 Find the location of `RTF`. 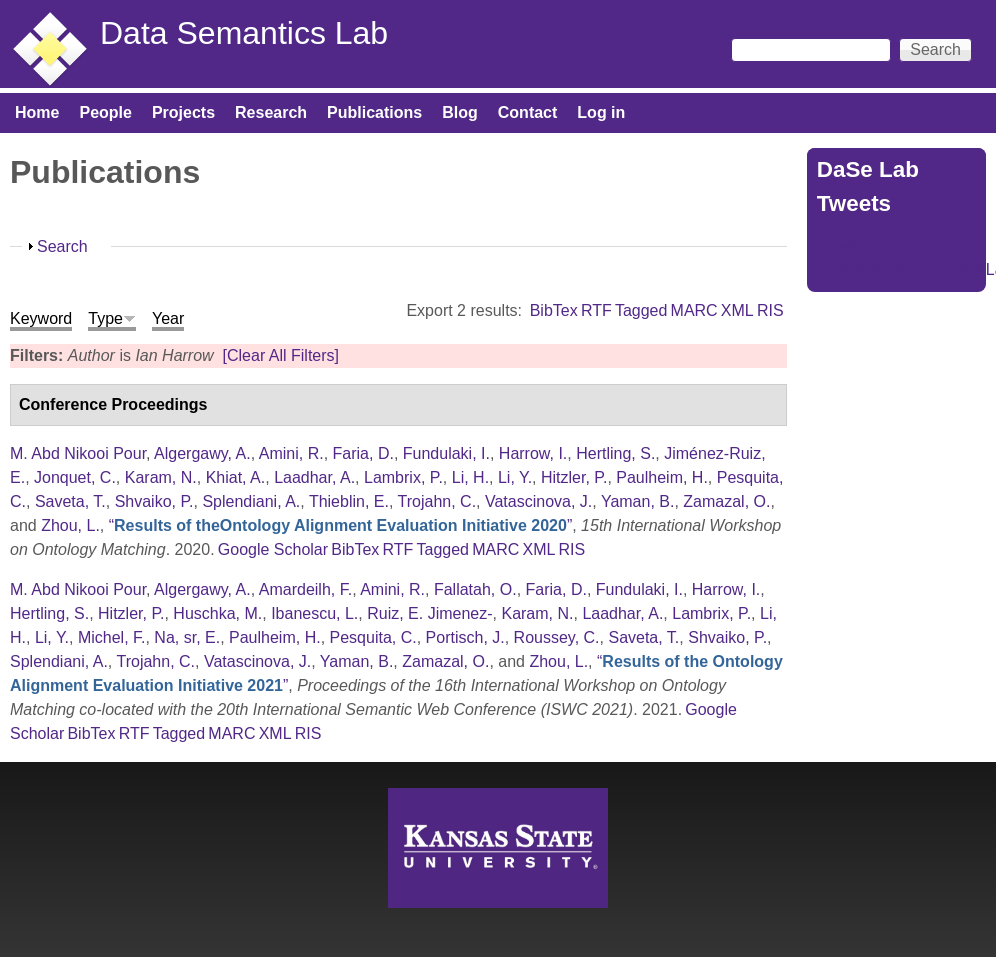

RTF is located at coordinates (596, 310).